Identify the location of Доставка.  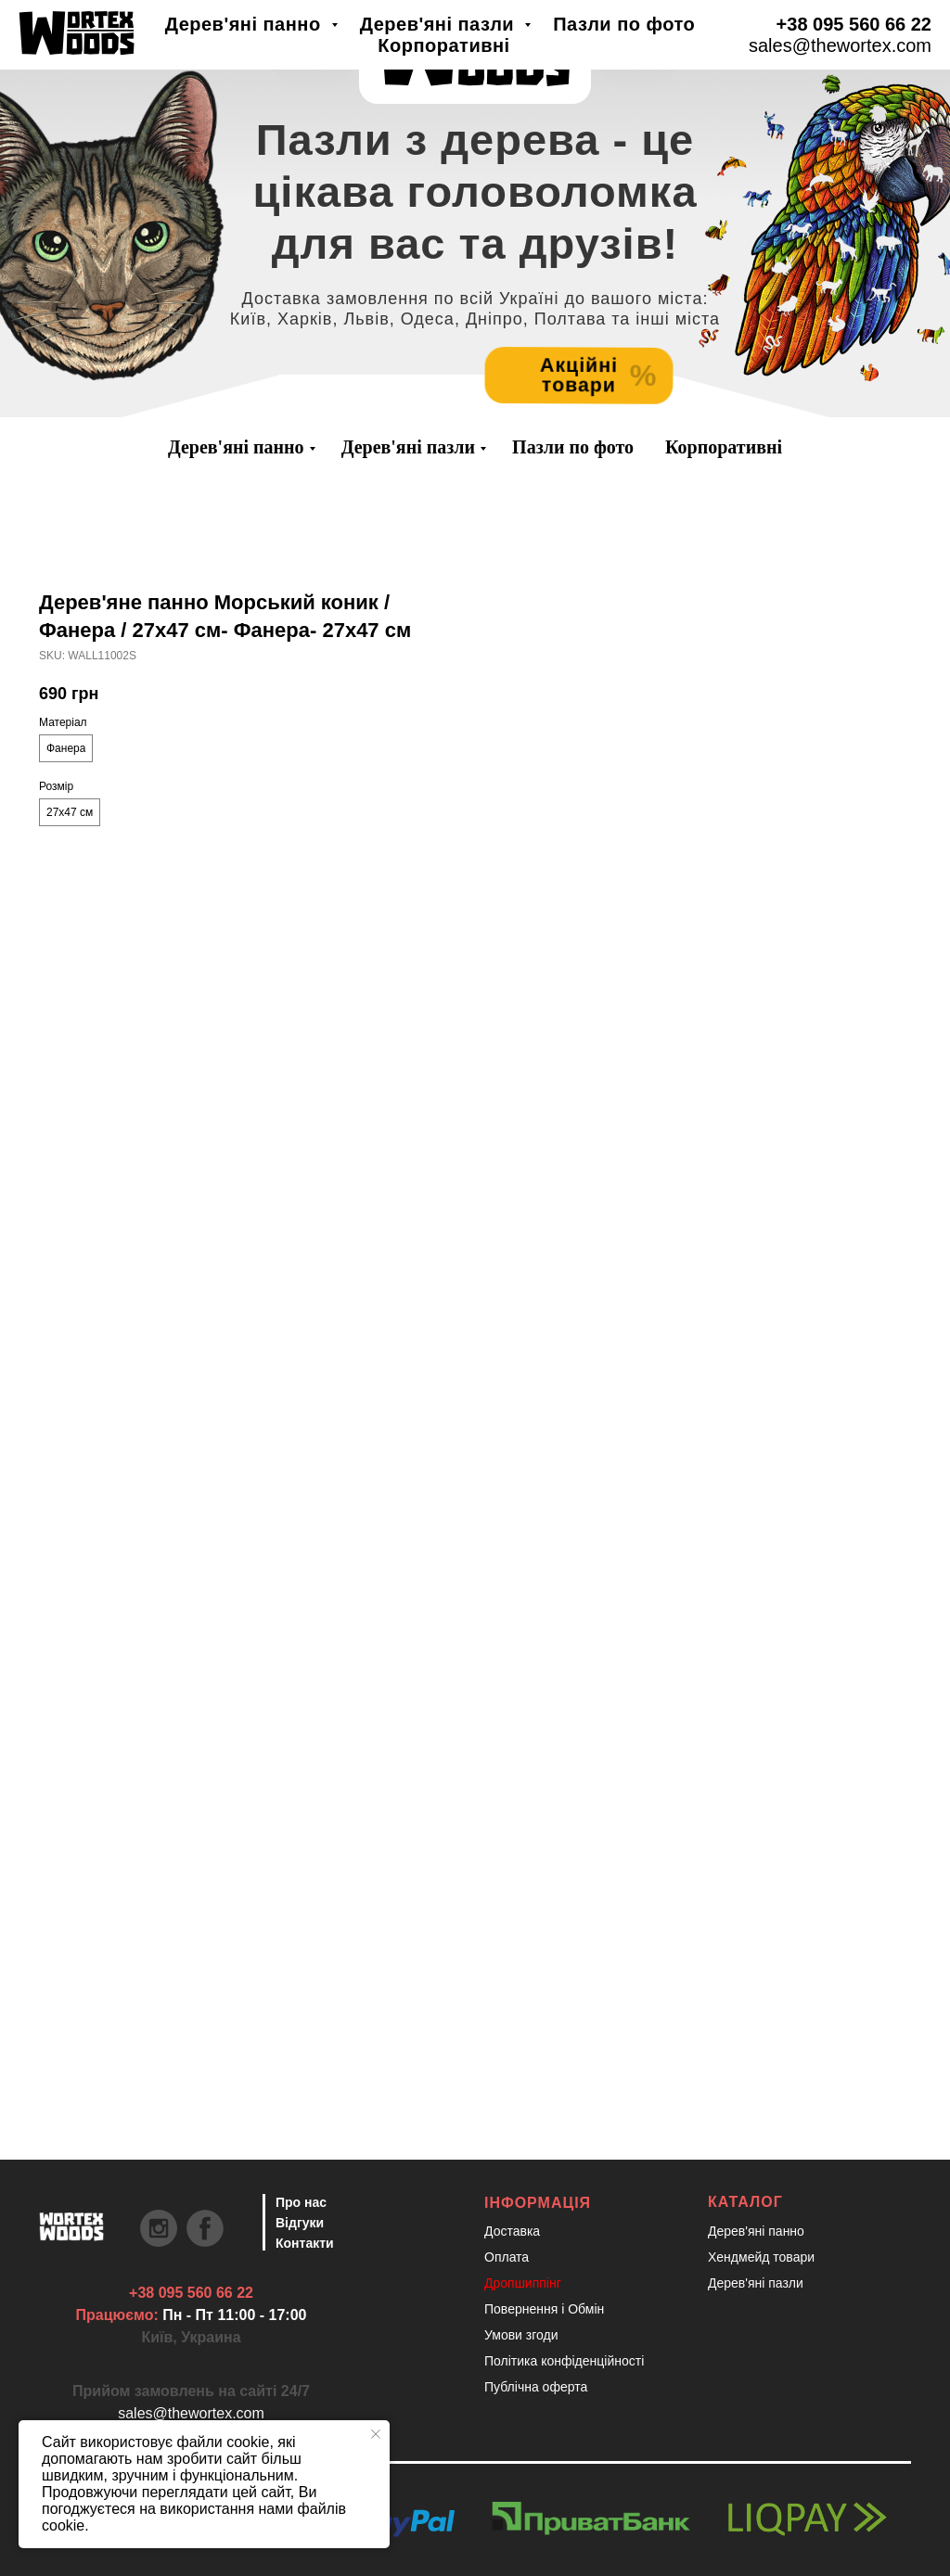
(512, 2231).